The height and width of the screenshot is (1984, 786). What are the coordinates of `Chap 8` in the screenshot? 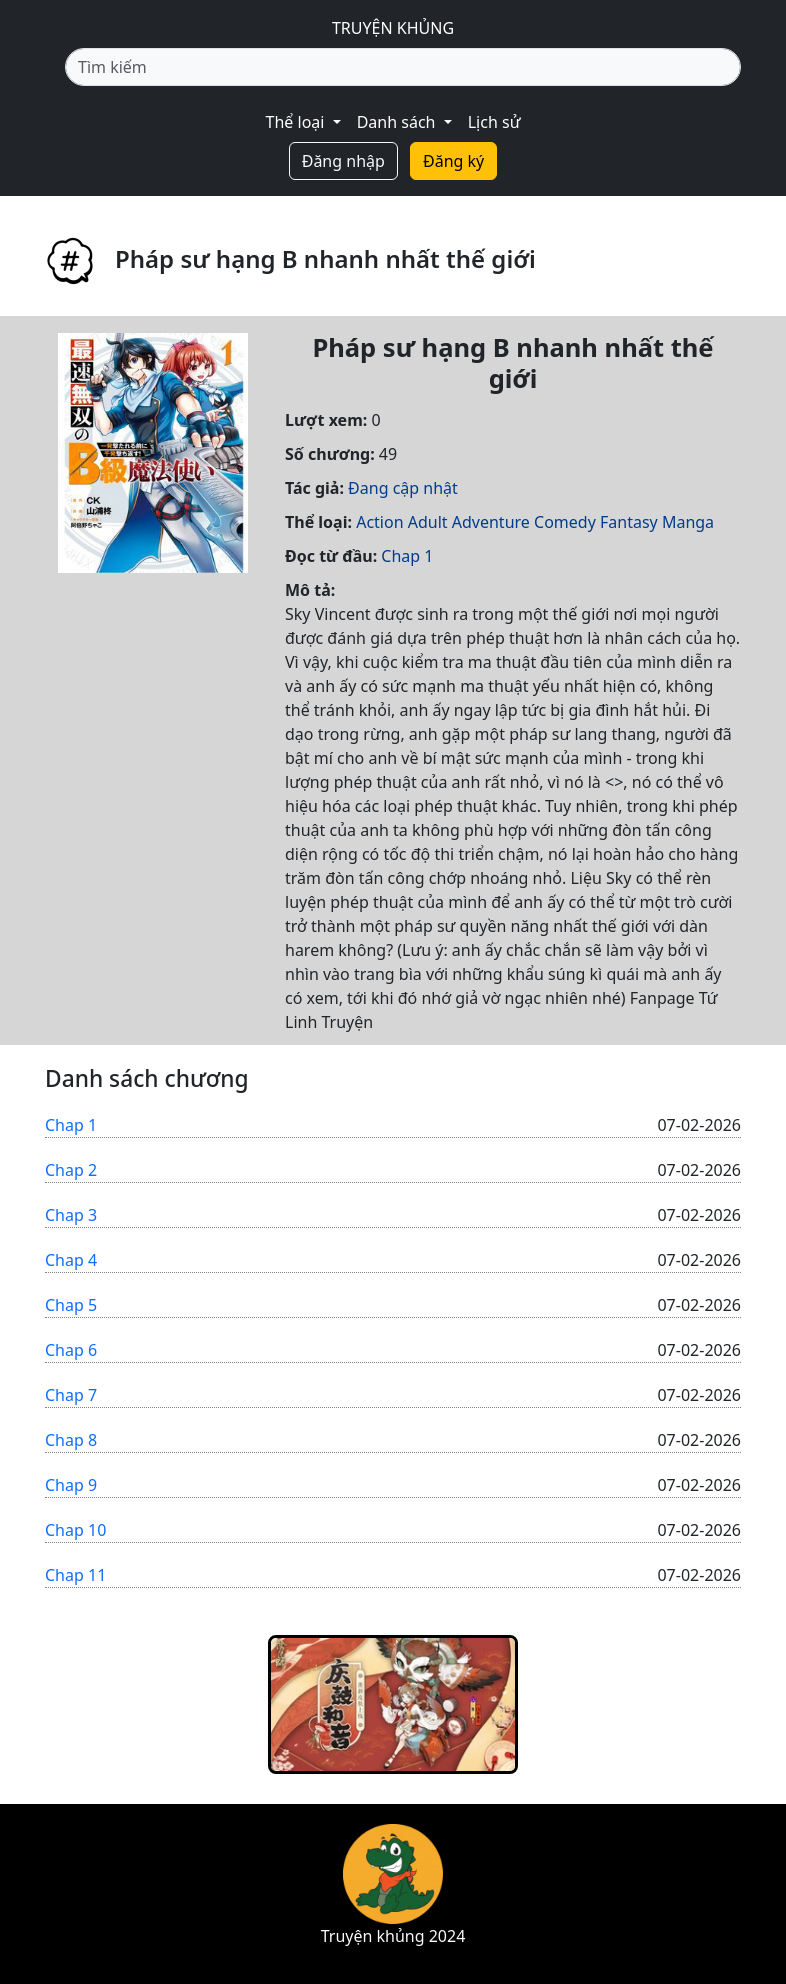 It's located at (71, 1440).